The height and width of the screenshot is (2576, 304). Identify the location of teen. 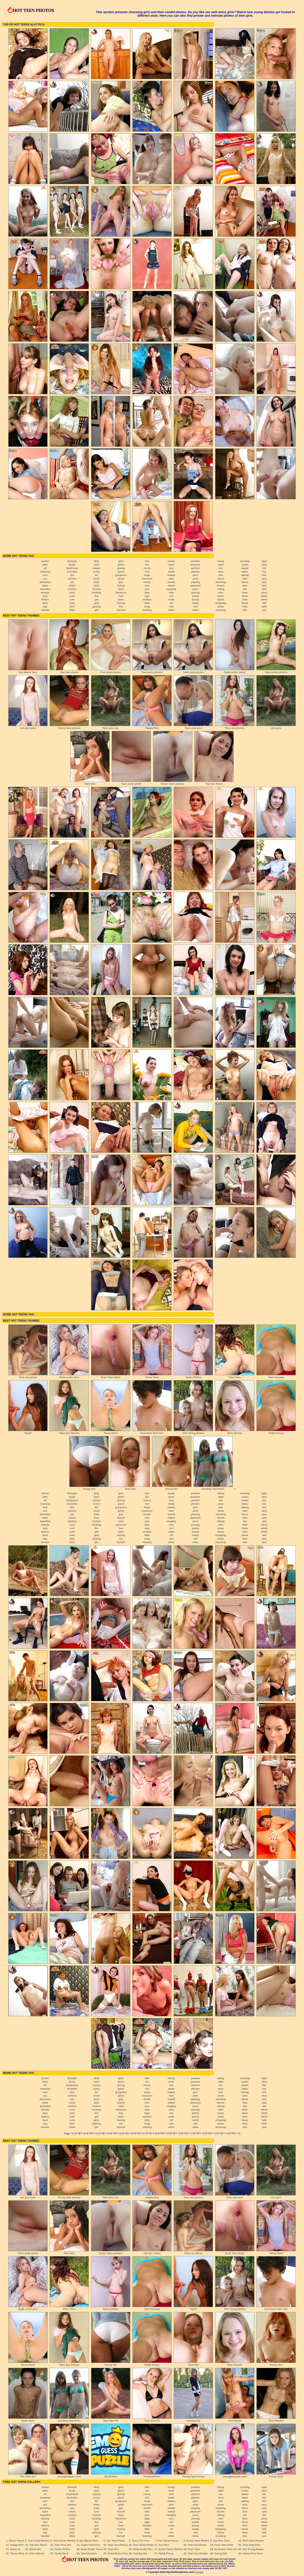
(245, 578).